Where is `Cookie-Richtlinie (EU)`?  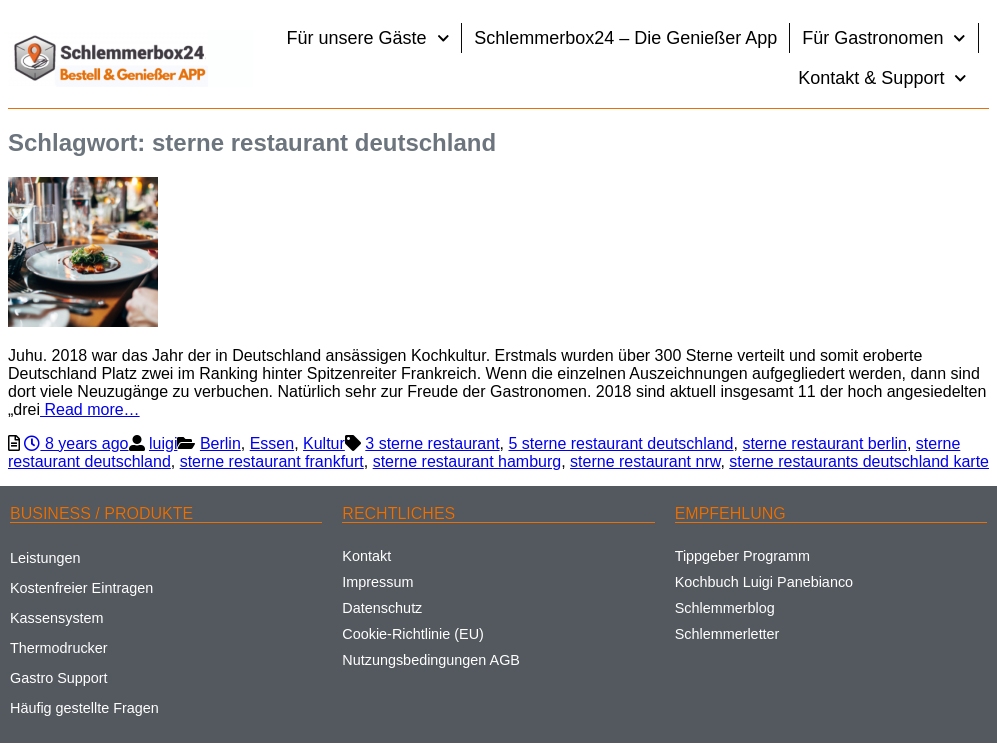 Cookie-Richtlinie (EU) is located at coordinates (413, 634).